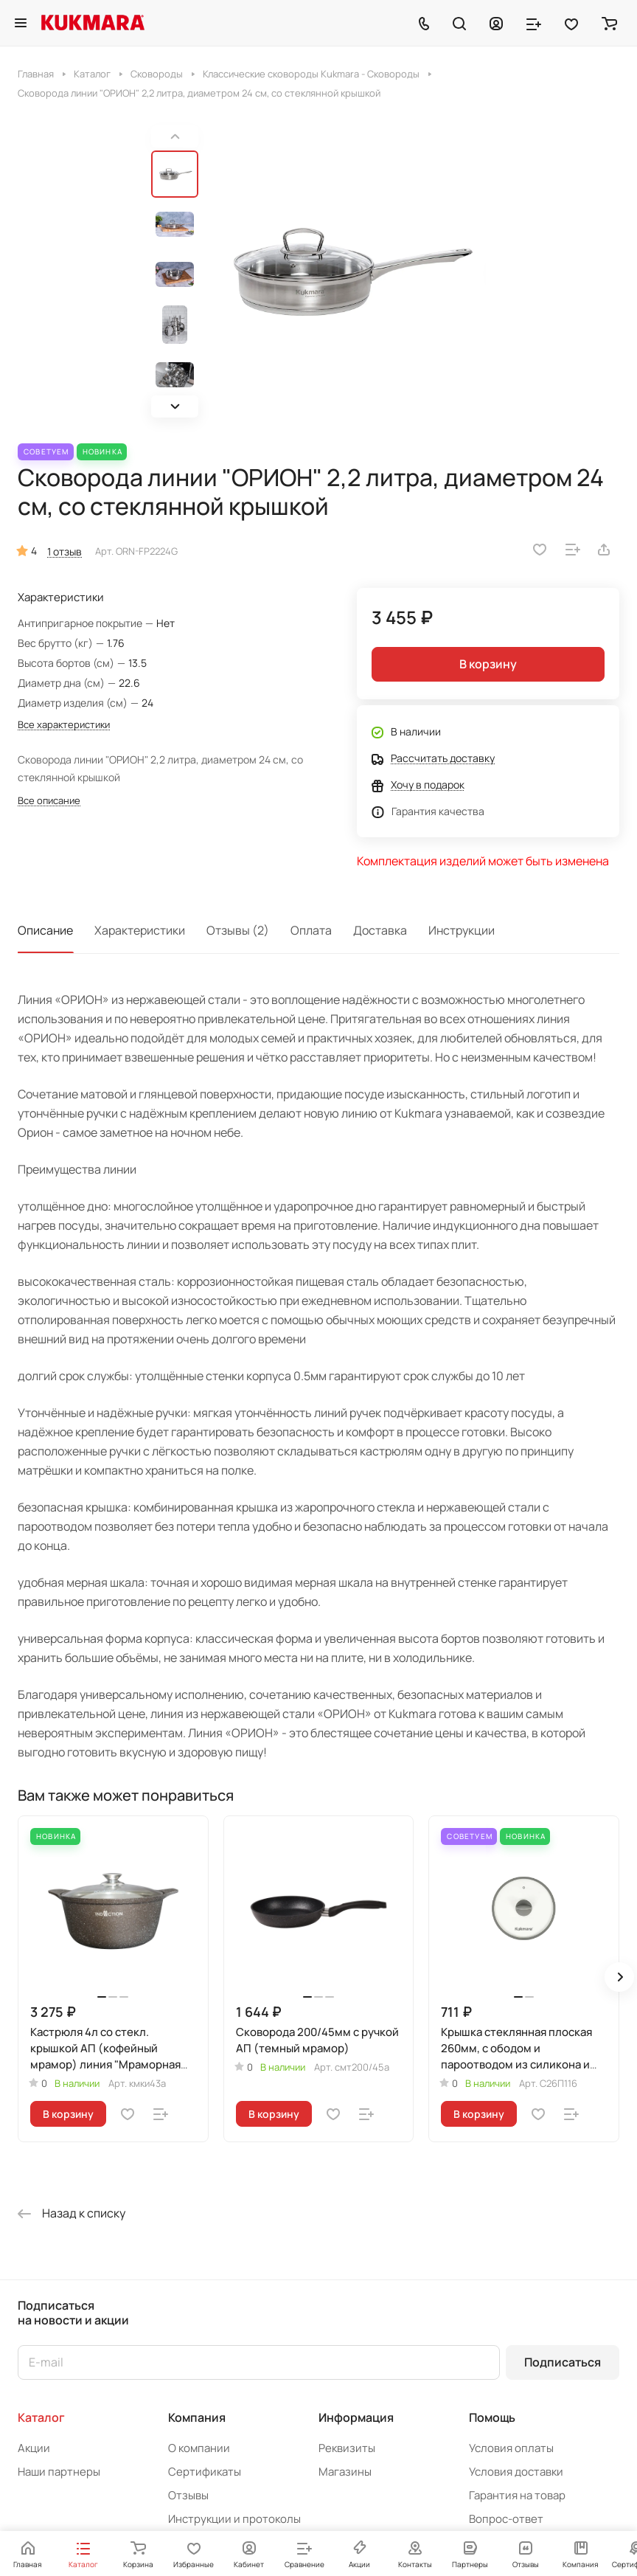 This screenshot has height=2576, width=637. What do you see at coordinates (139, 930) in the screenshot?
I see `Характеристики` at bounding box center [139, 930].